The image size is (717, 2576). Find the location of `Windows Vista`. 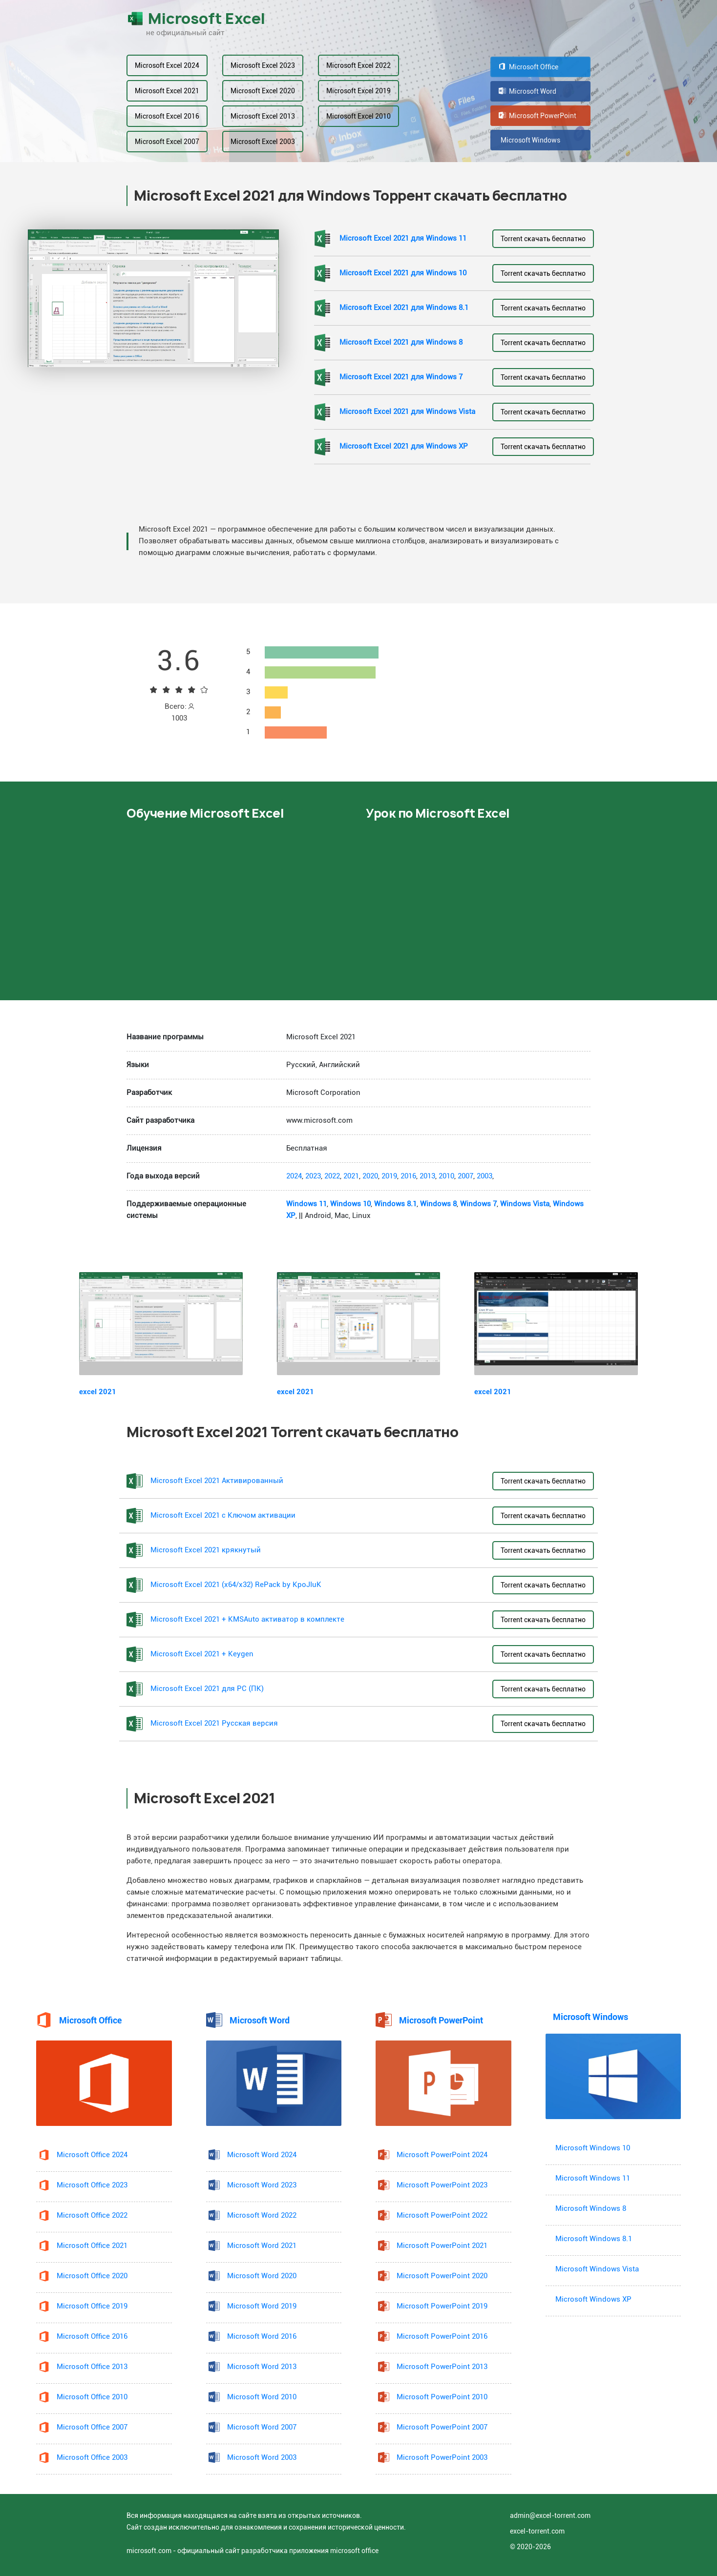

Windows Vista is located at coordinates (524, 1204).